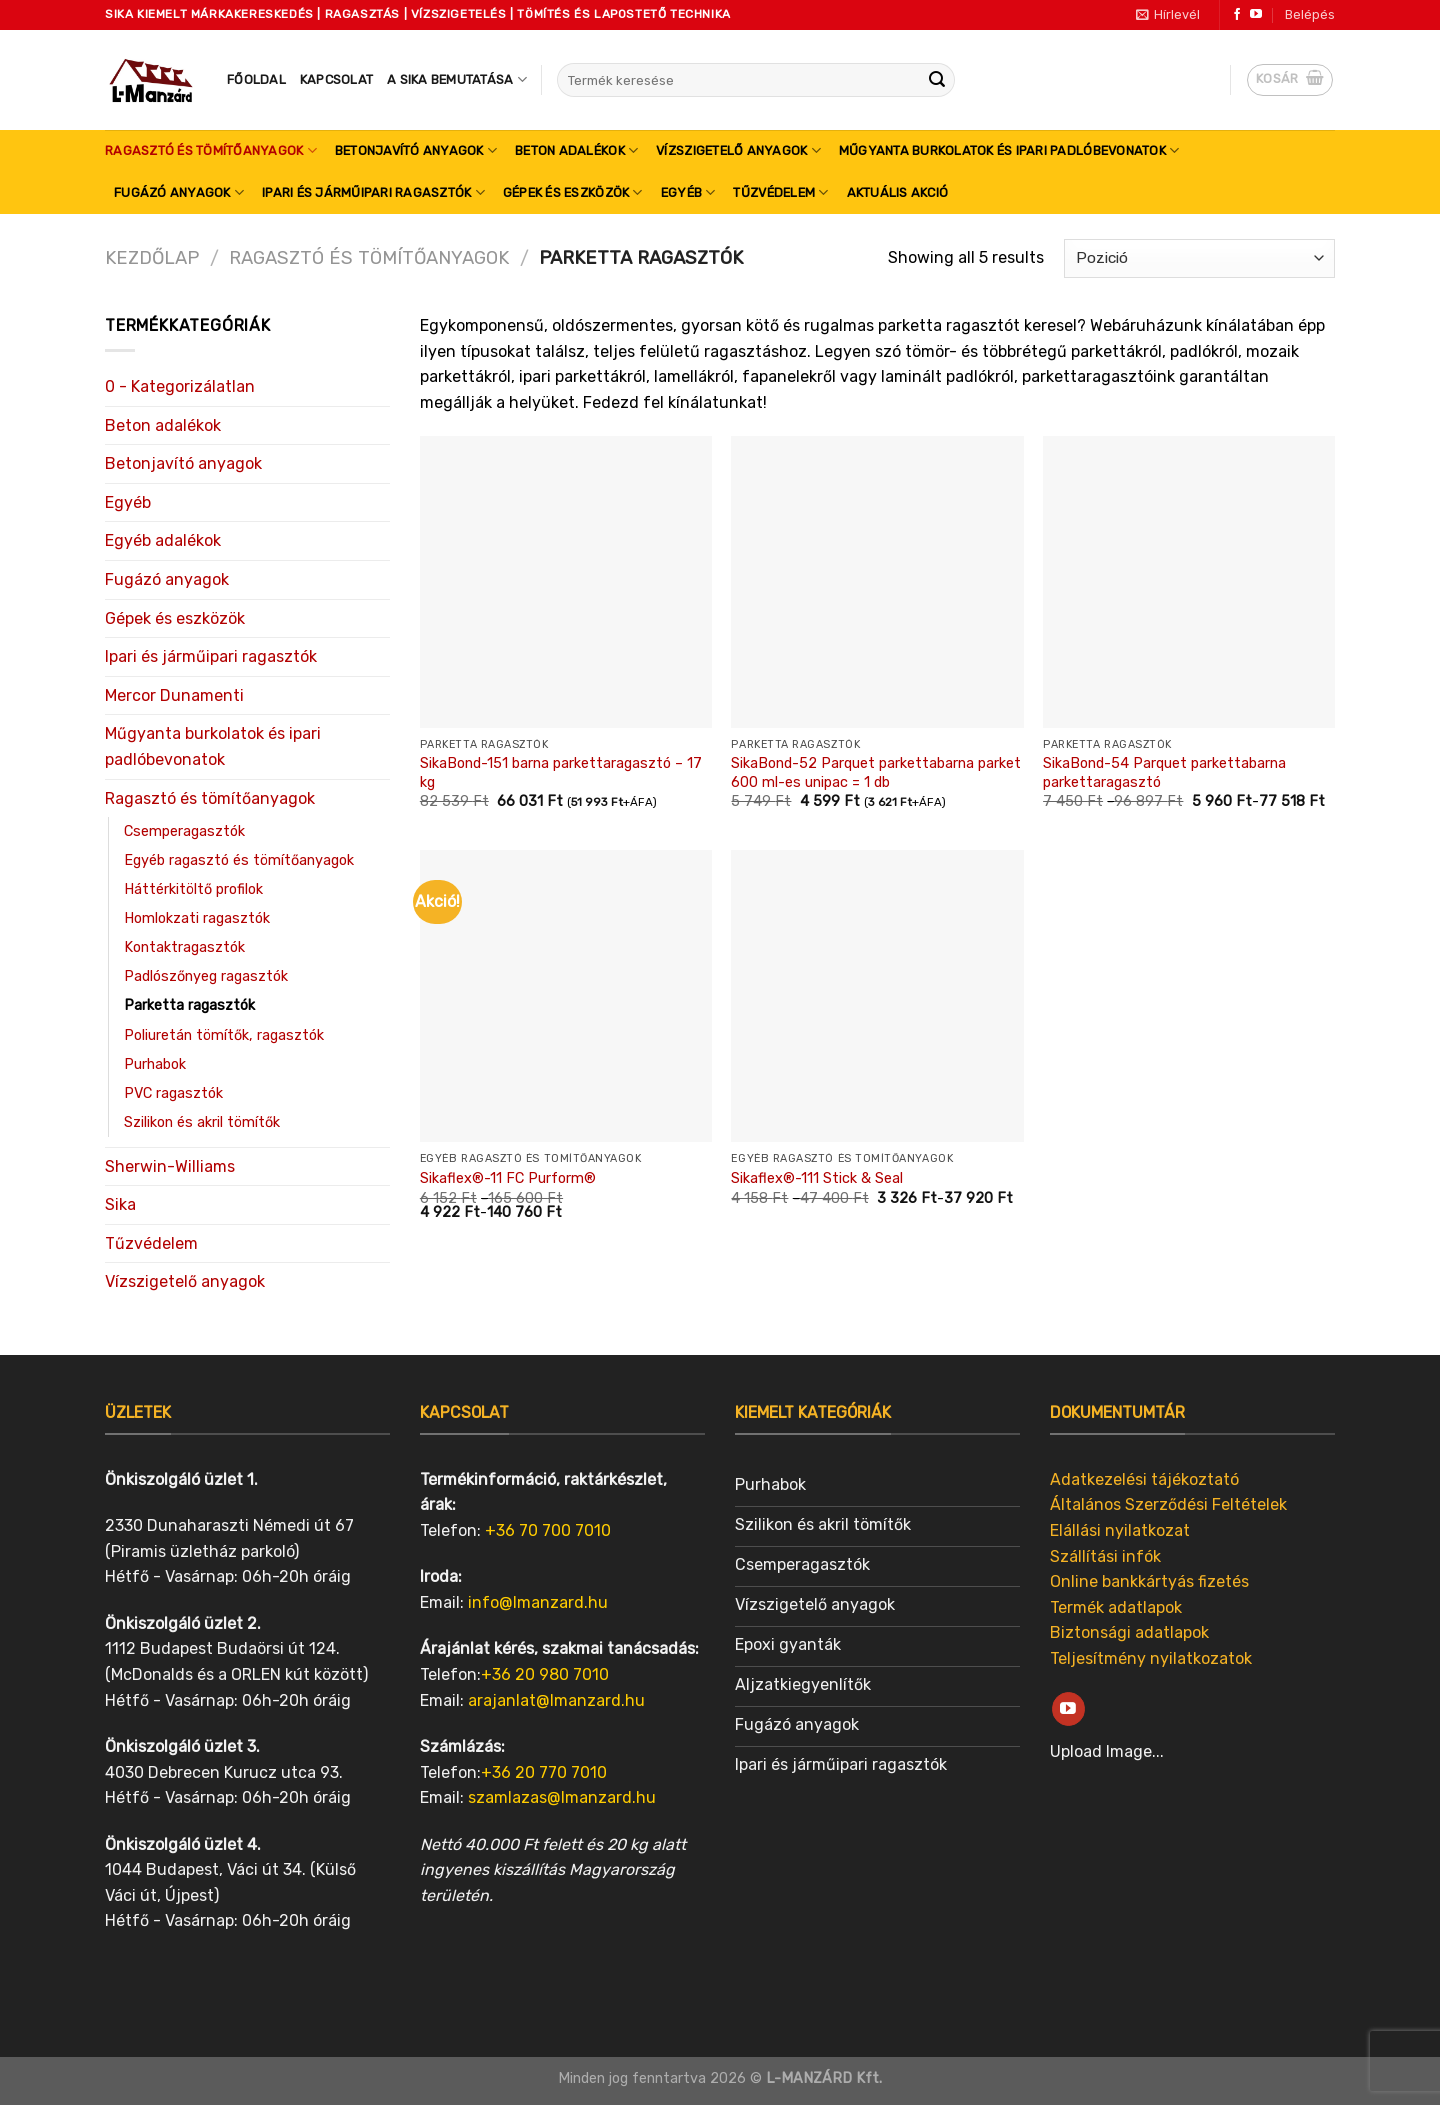 This screenshot has height=2105, width=1440. I want to click on Poliuretán tömítők, ragasztók, so click(224, 1035).